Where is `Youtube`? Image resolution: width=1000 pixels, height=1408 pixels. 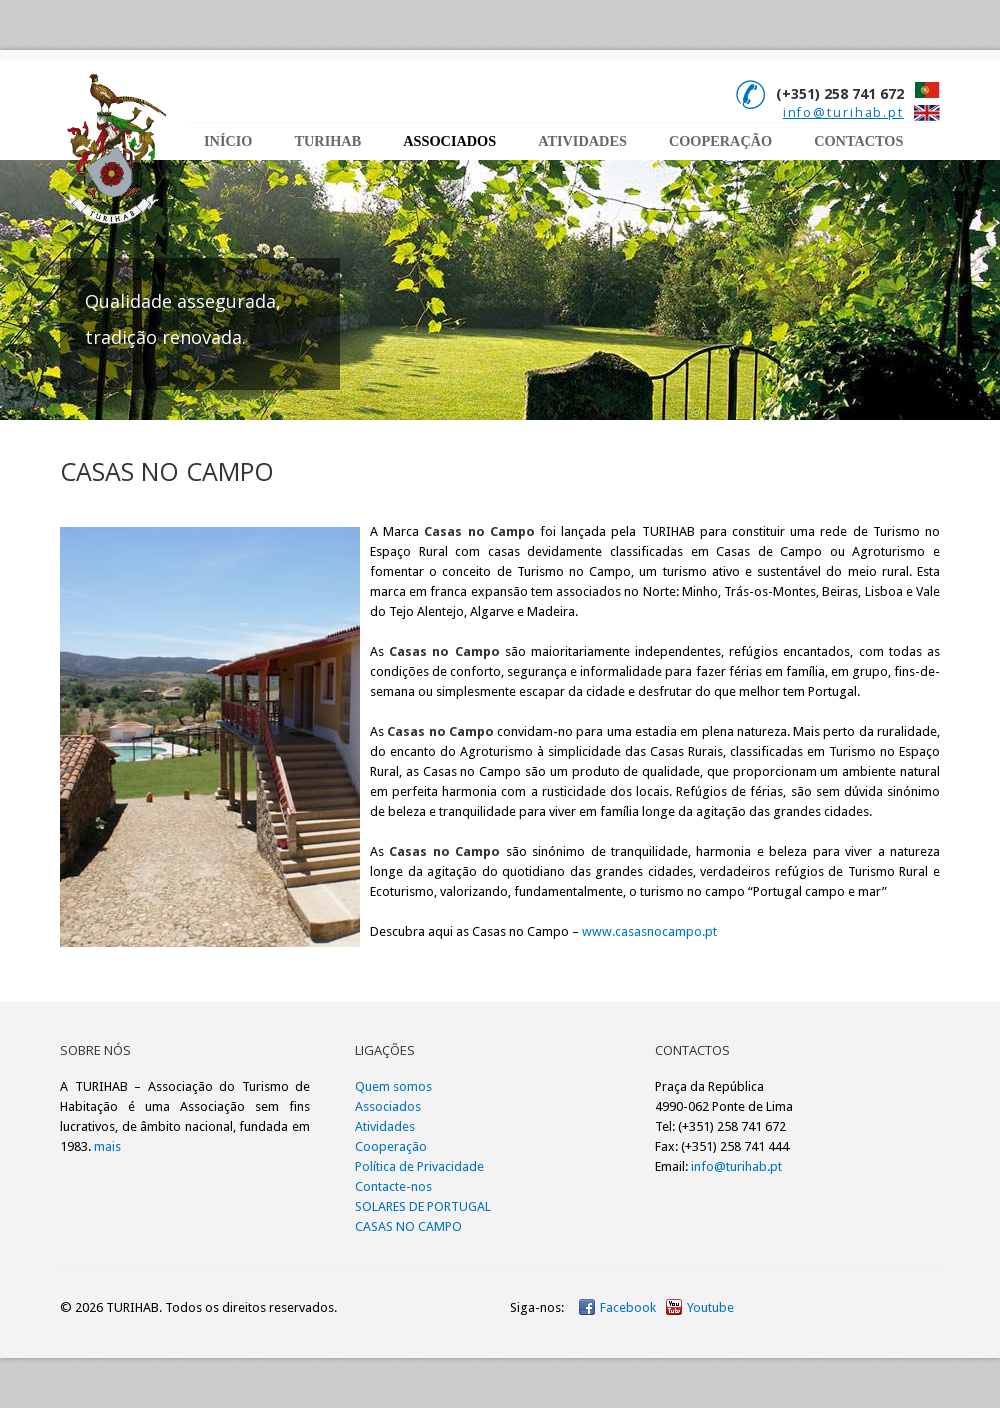
Youtube is located at coordinates (710, 1307).